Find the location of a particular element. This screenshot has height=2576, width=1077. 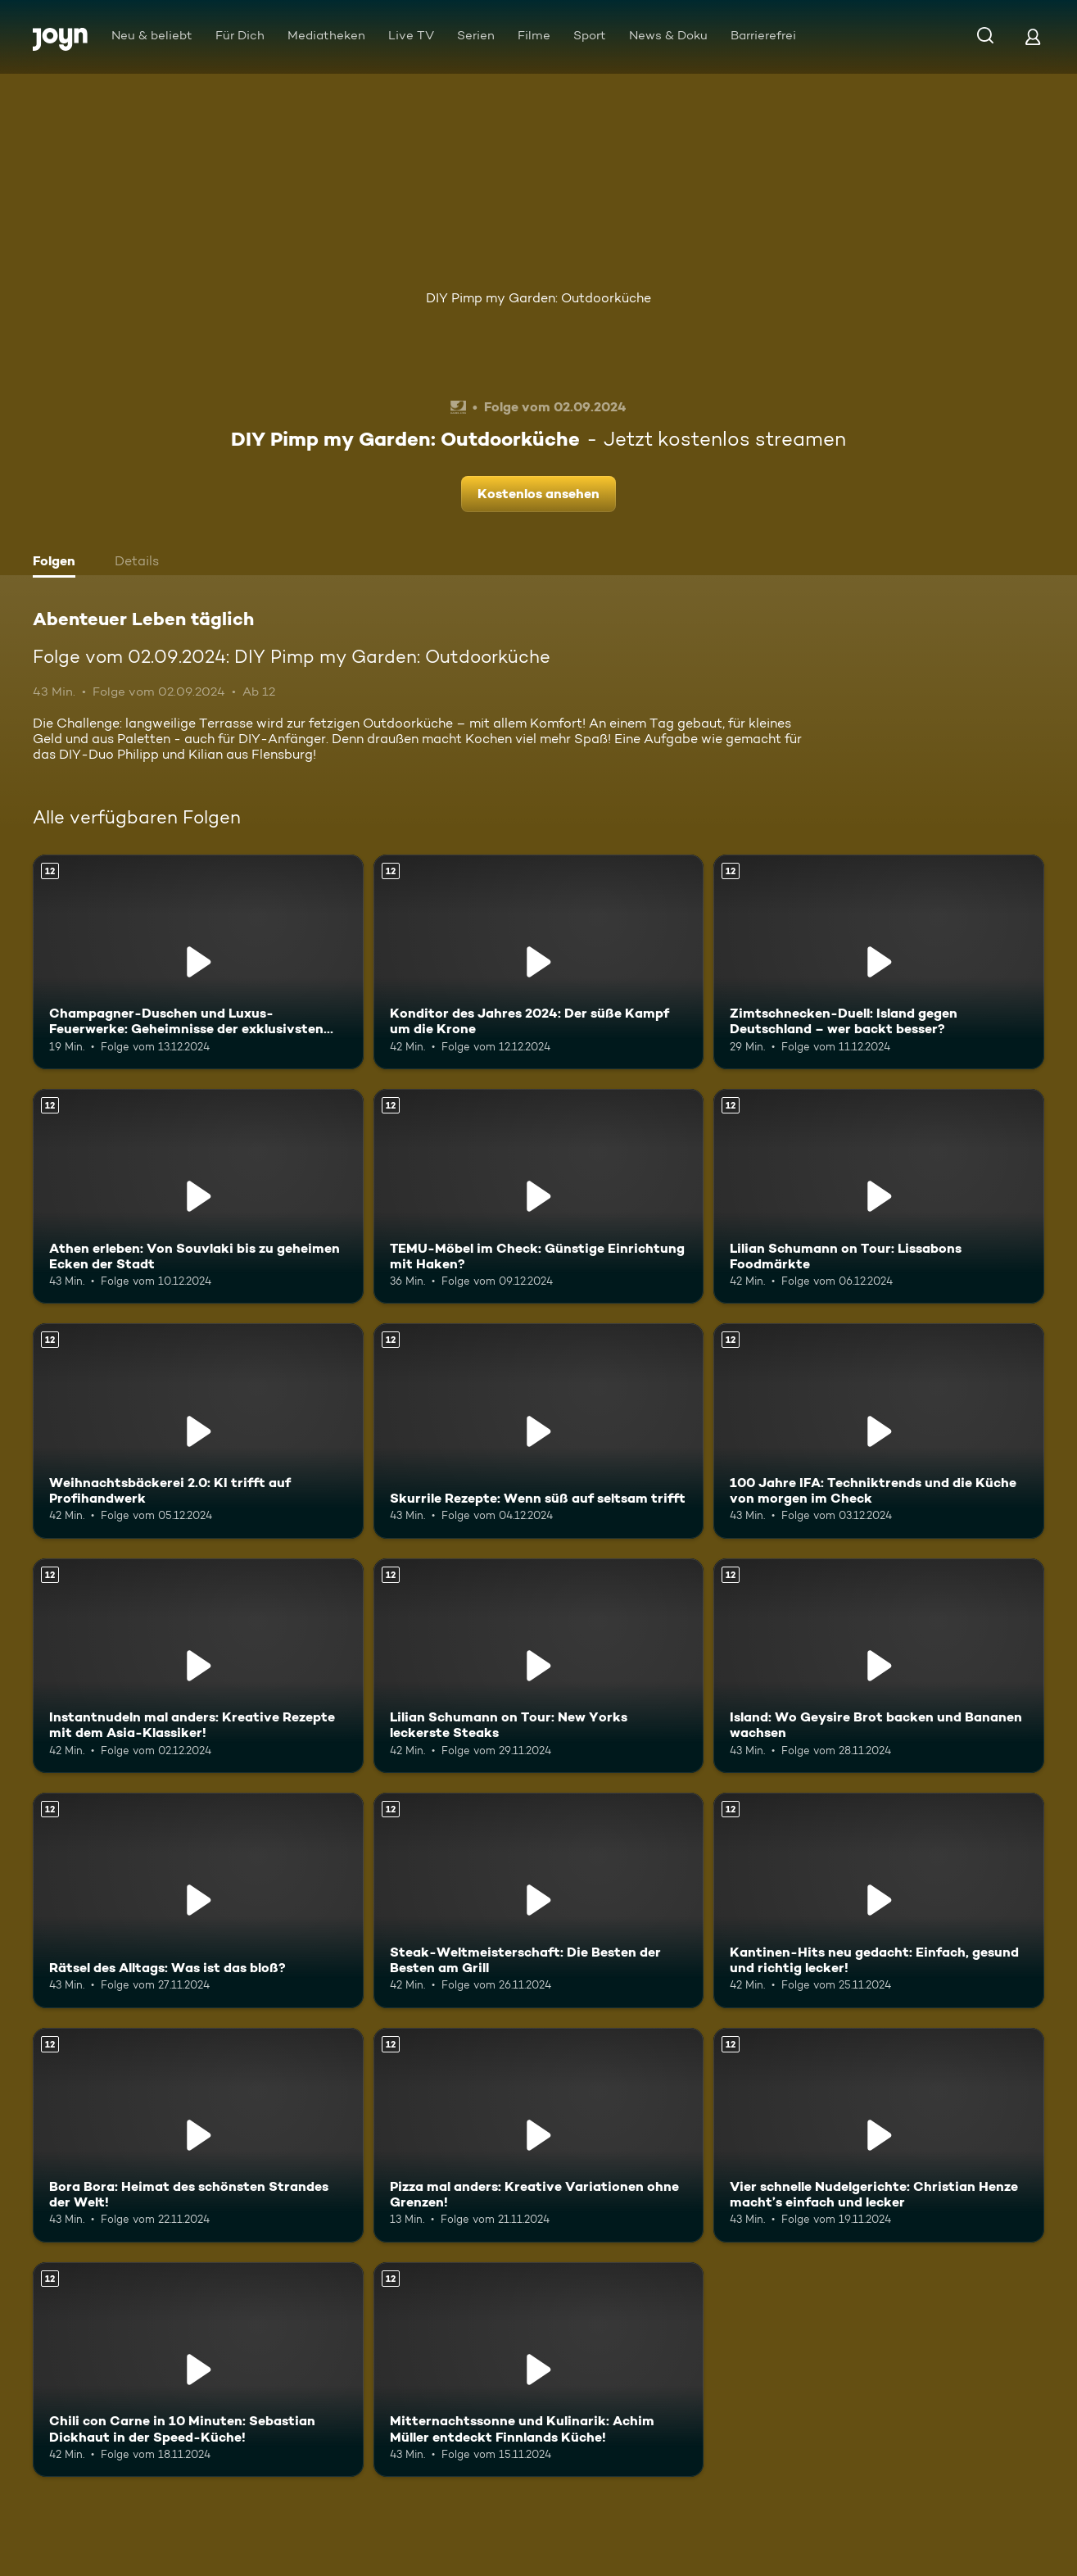

[Bora Bora: Heimat des schönsten Strandes der Welt!. Ab 12 Jahren. Mehr Infos zur Episode] is located at coordinates (198, 2135).